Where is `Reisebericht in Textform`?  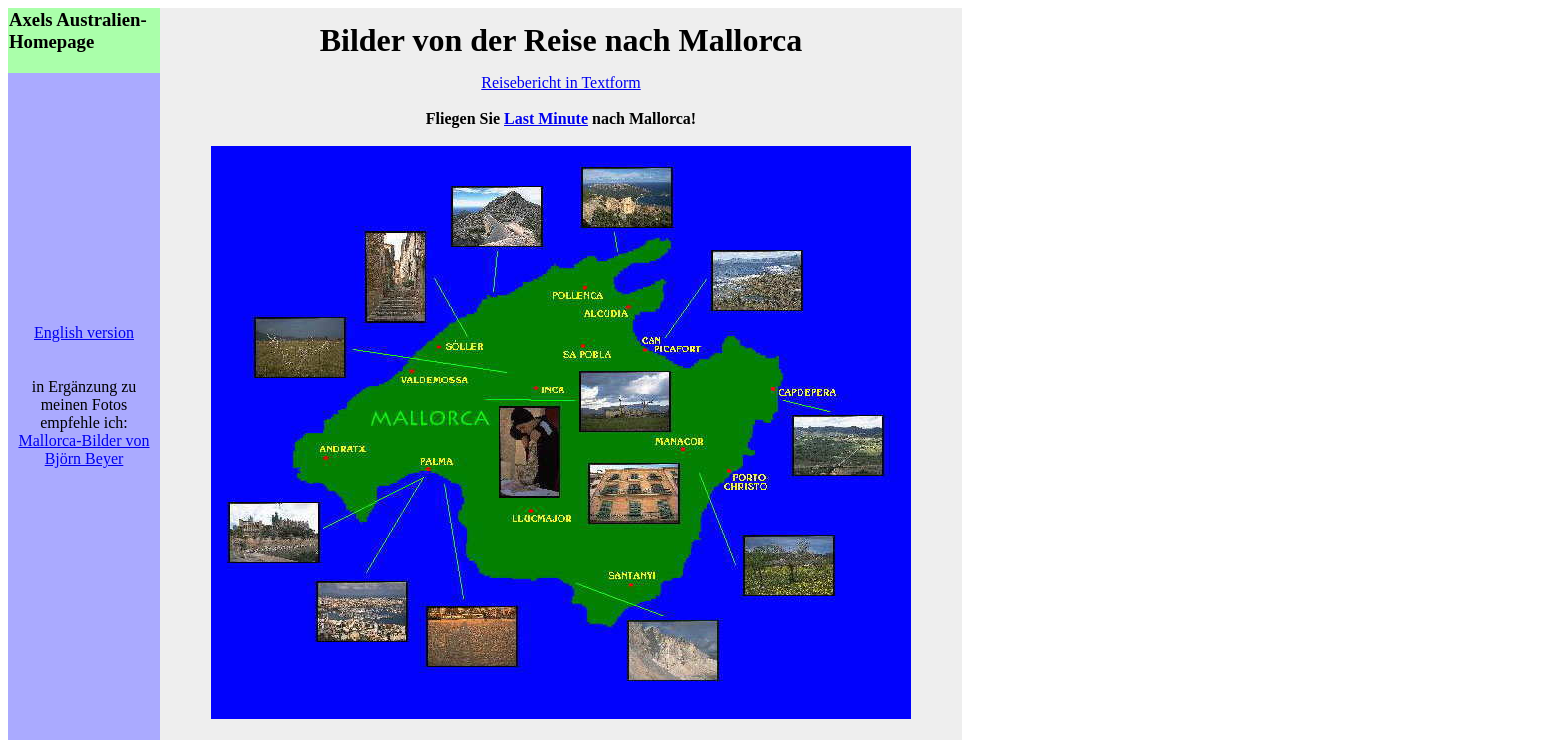 Reisebericht in Textform is located at coordinates (560, 82).